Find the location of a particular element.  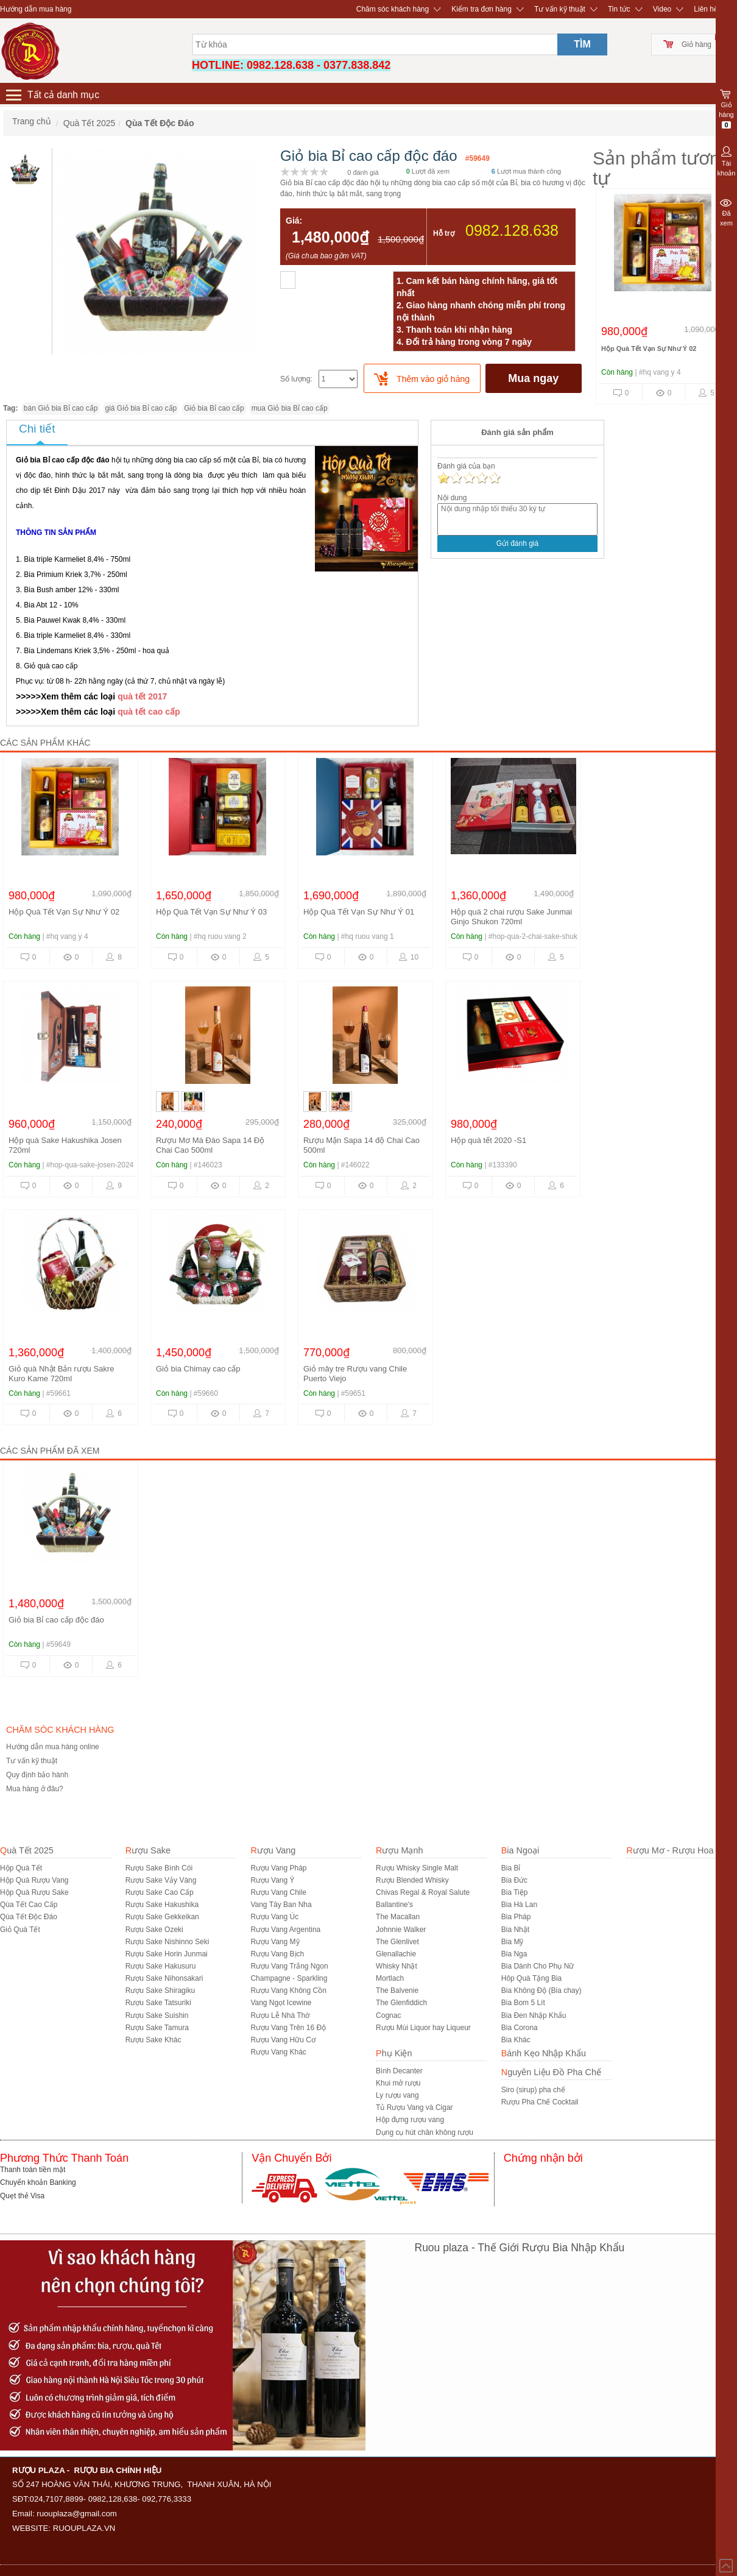

Bia Đức is located at coordinates (514, 1880).